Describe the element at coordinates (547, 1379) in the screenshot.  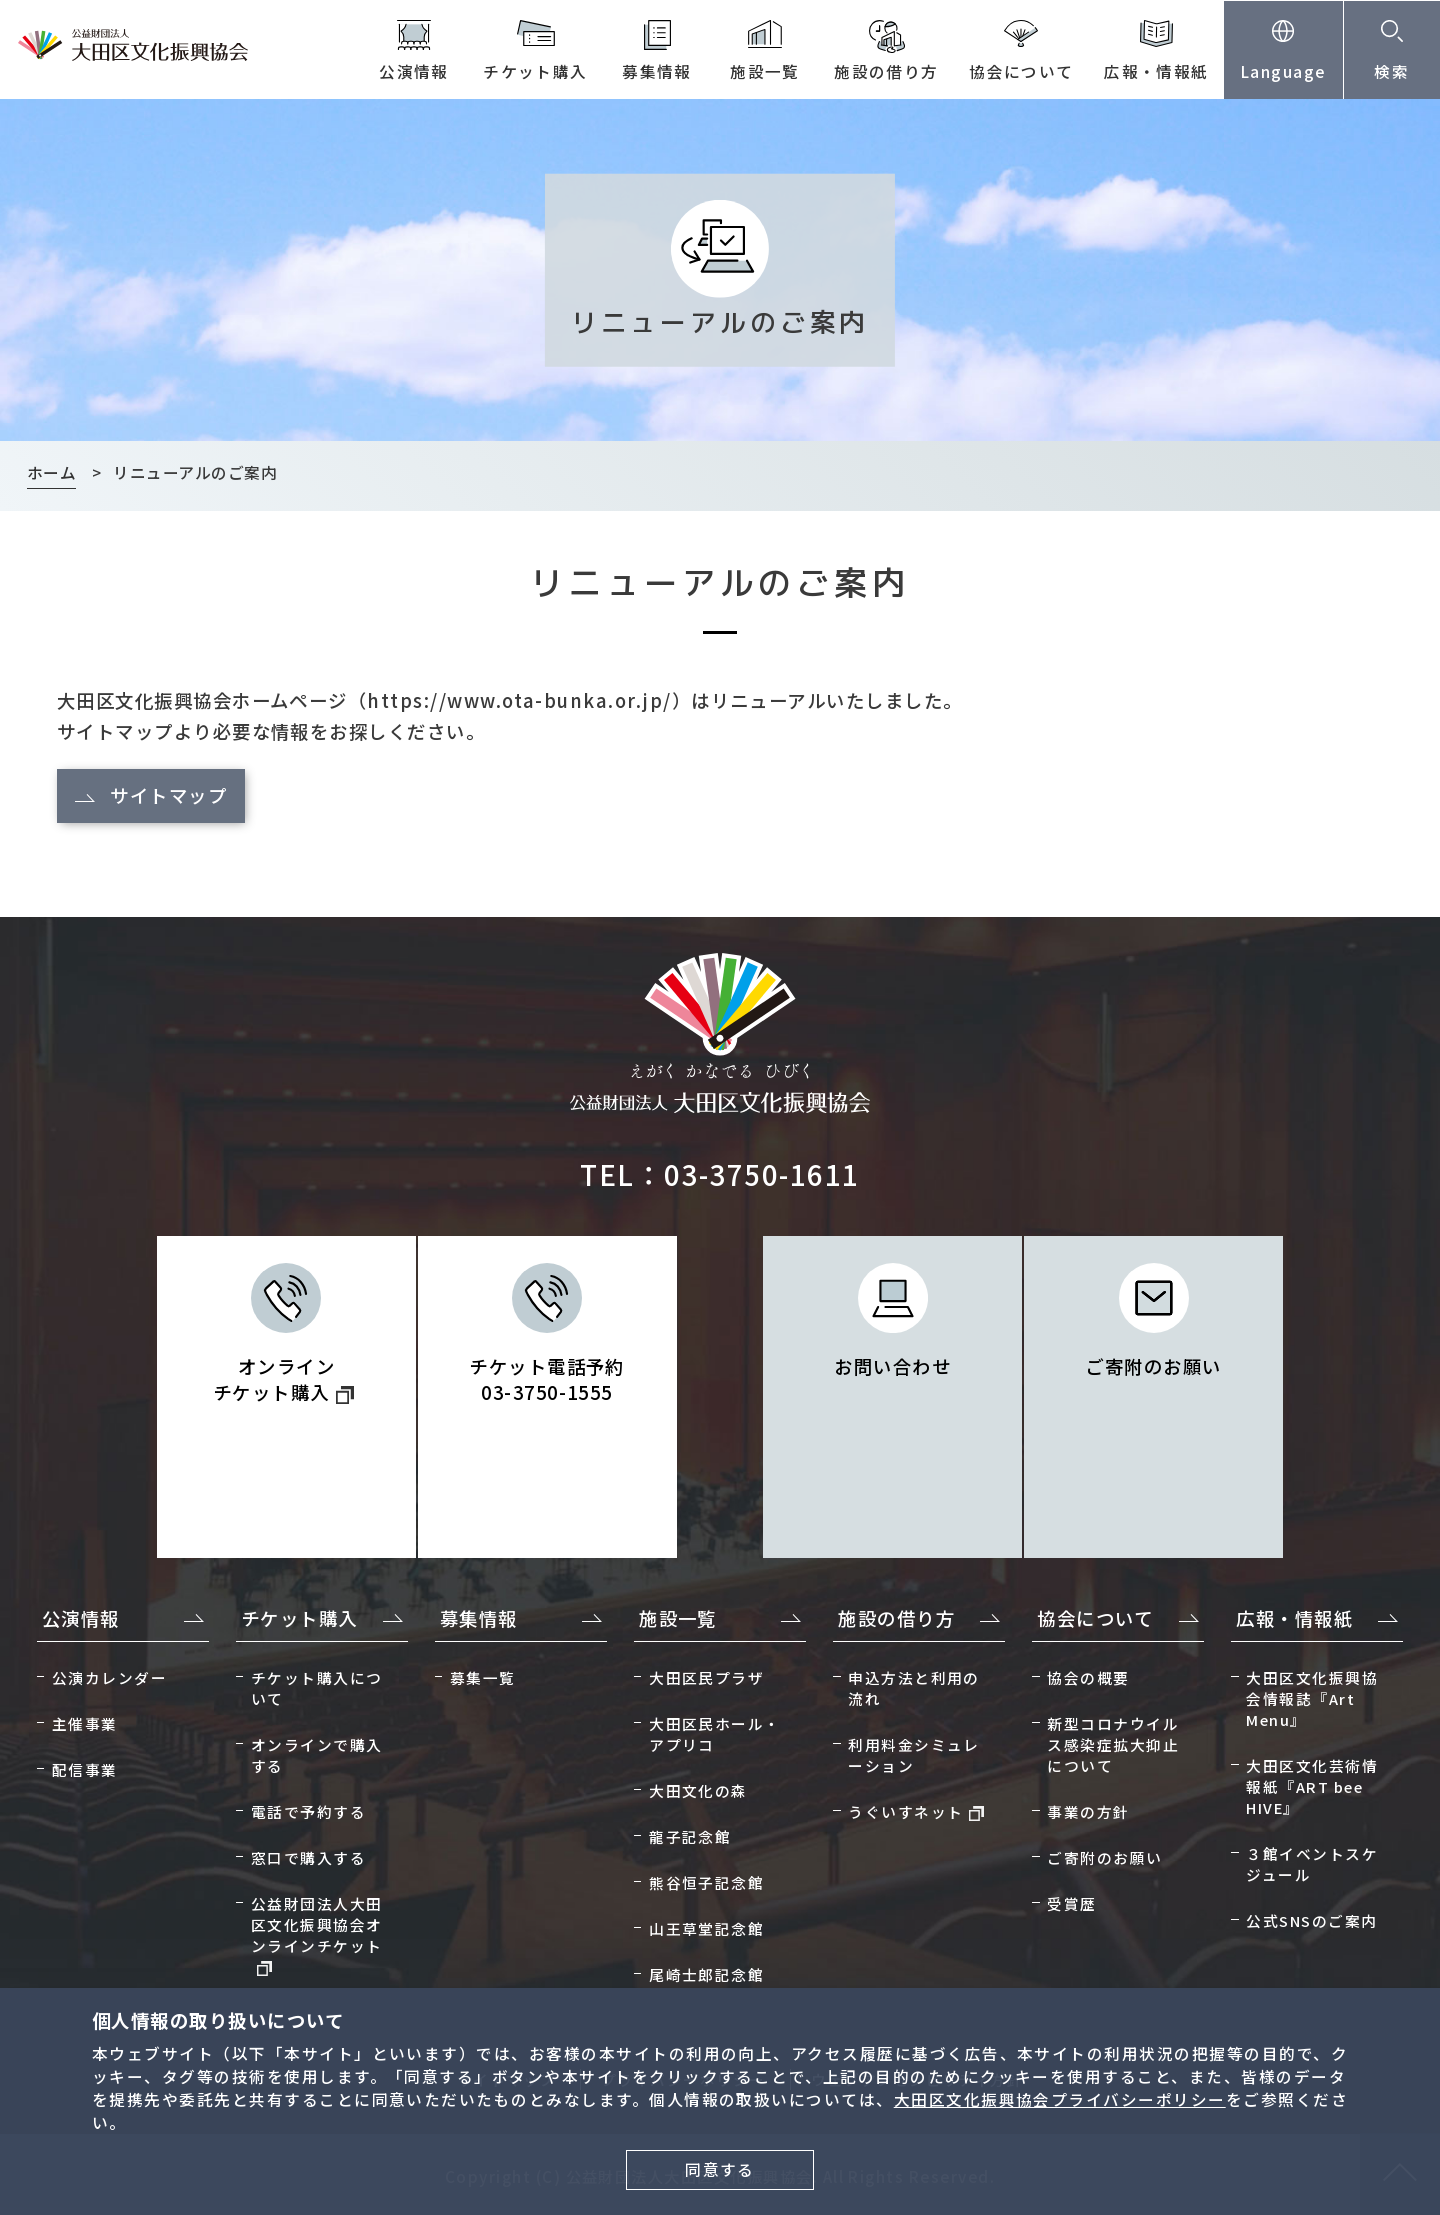
I see `チケット電話予約 03-3750-1555` at that location.